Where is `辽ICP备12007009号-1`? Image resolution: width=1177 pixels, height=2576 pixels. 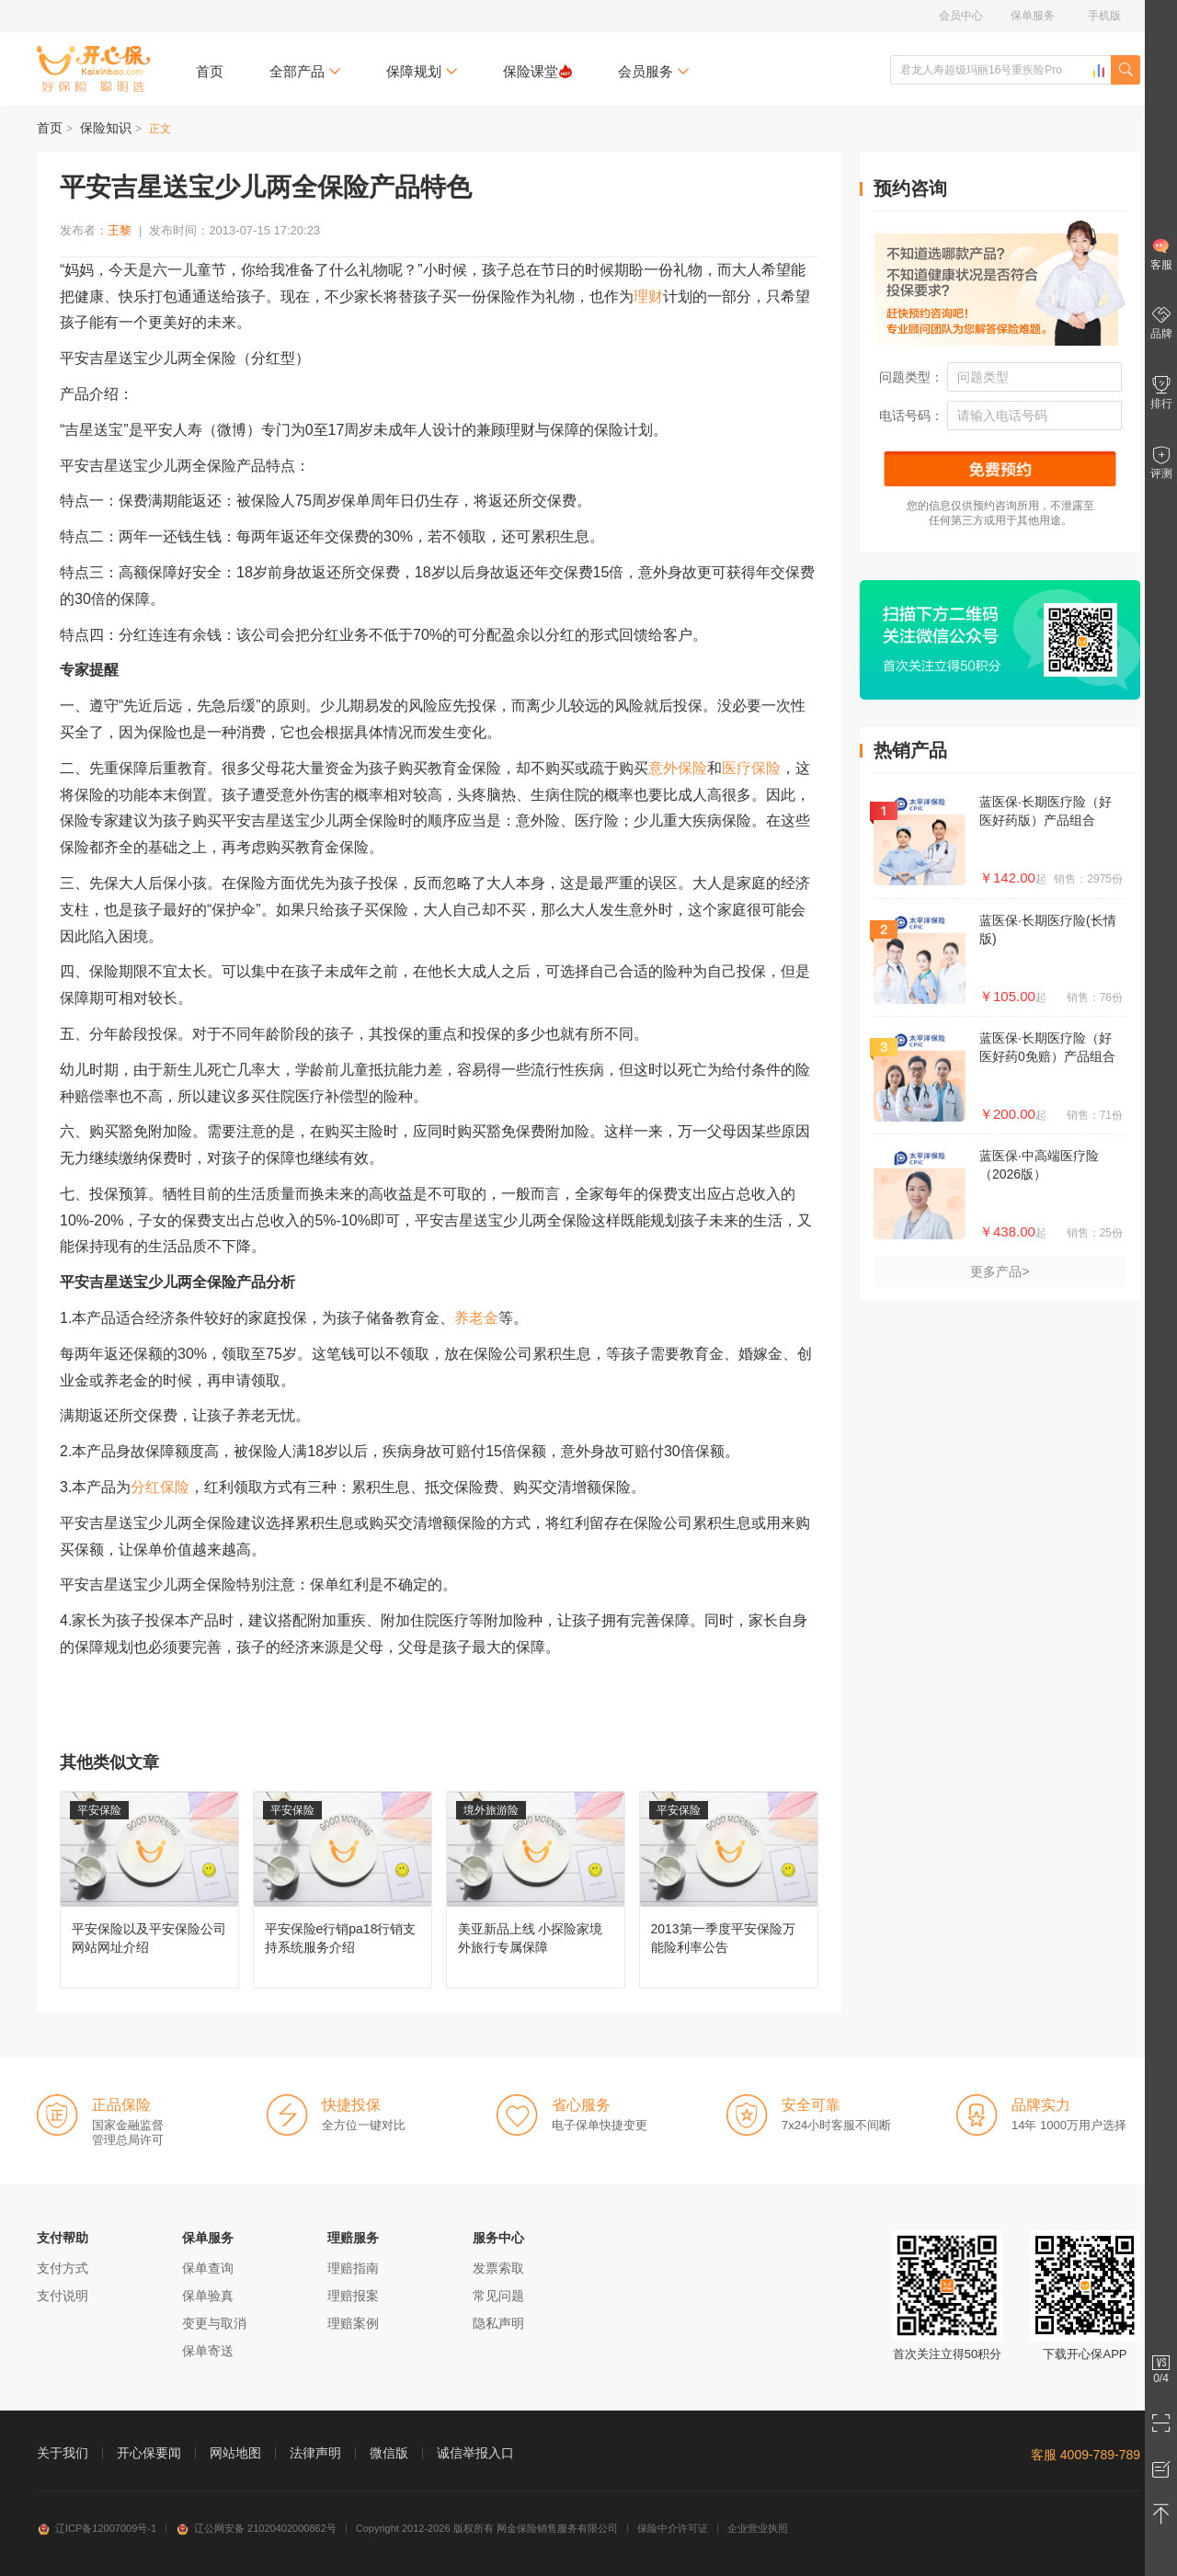 辽ICP备12007009号-1 is located at coordinates (96, 2528).